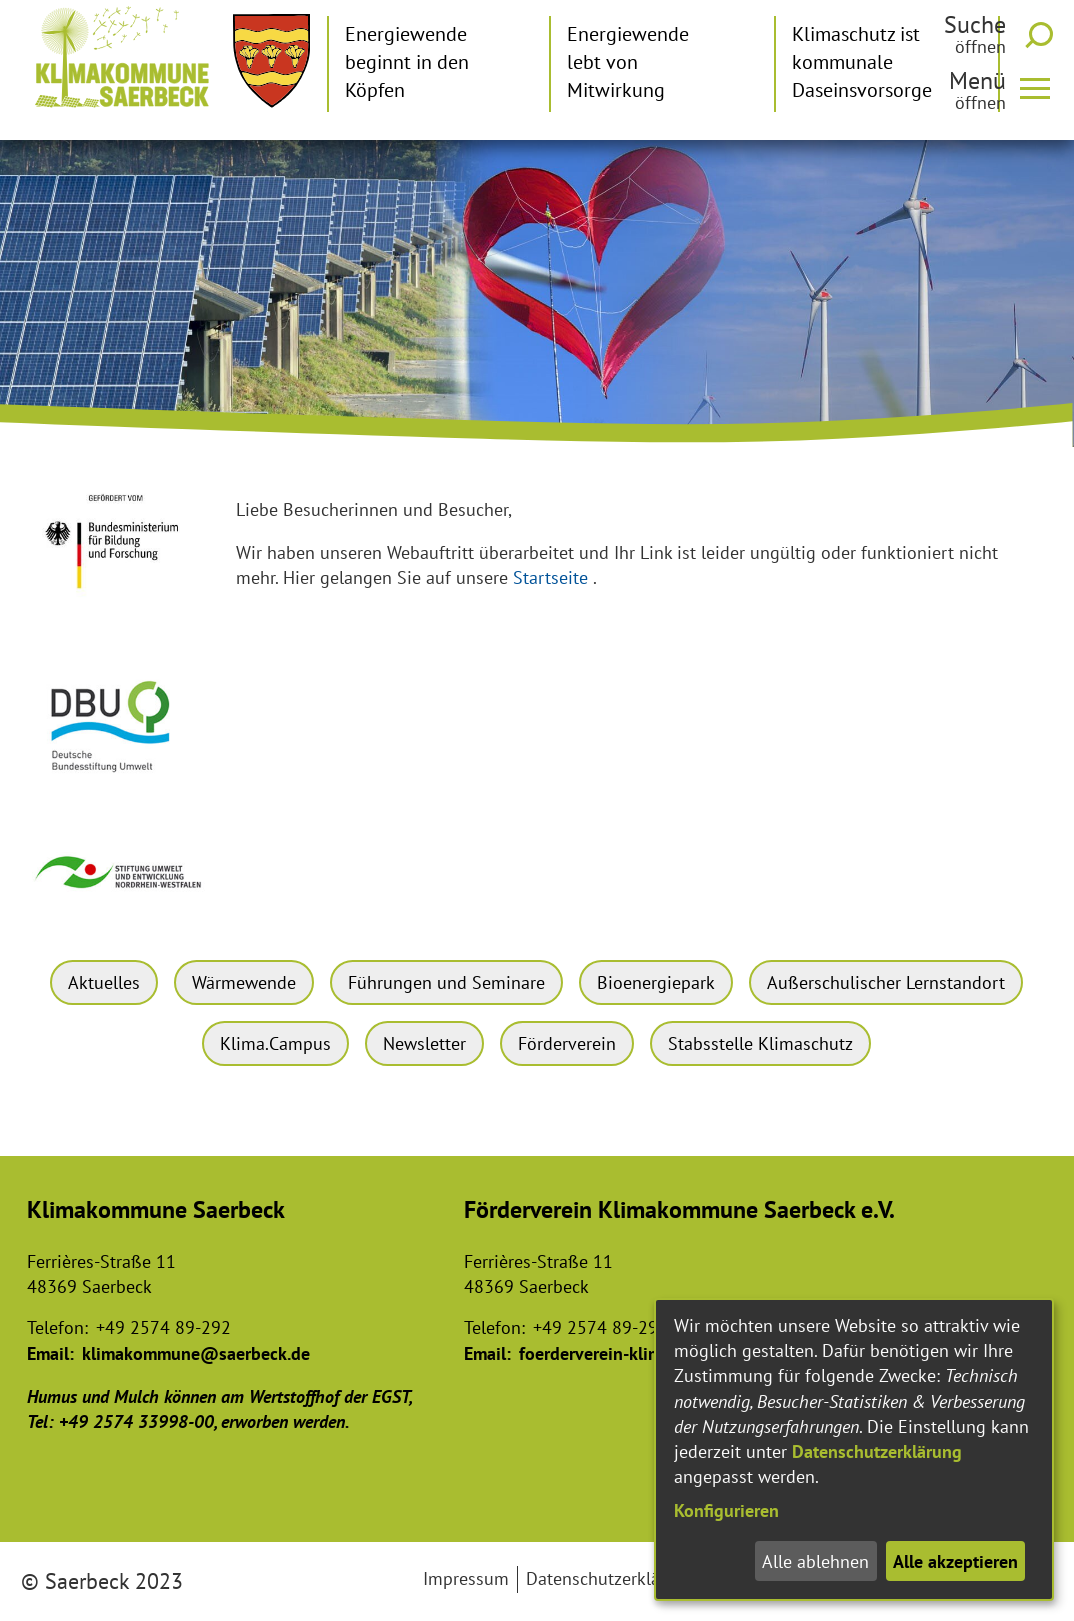 This screenshot has width=1074, height=1621. What do you see at coordinates (726, 1510) in the screenshot?
I see `Konfigurieren` at bounding box center [726, 1510].